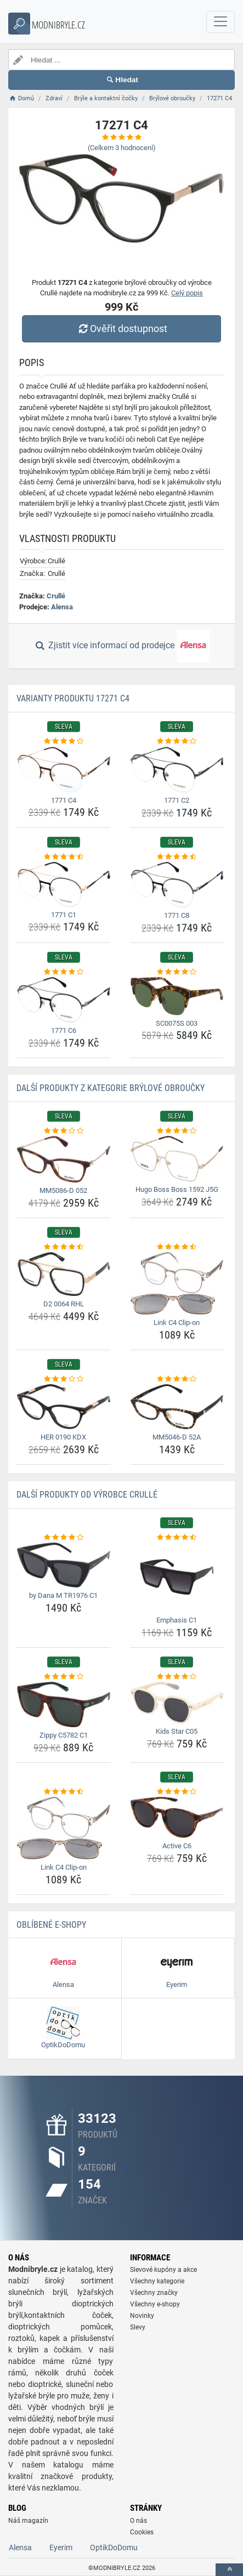  What do you see at coordinates (63, 972) in the screenshot?
I see `[1771-c6-rating]` at bounding box center [63, 972].